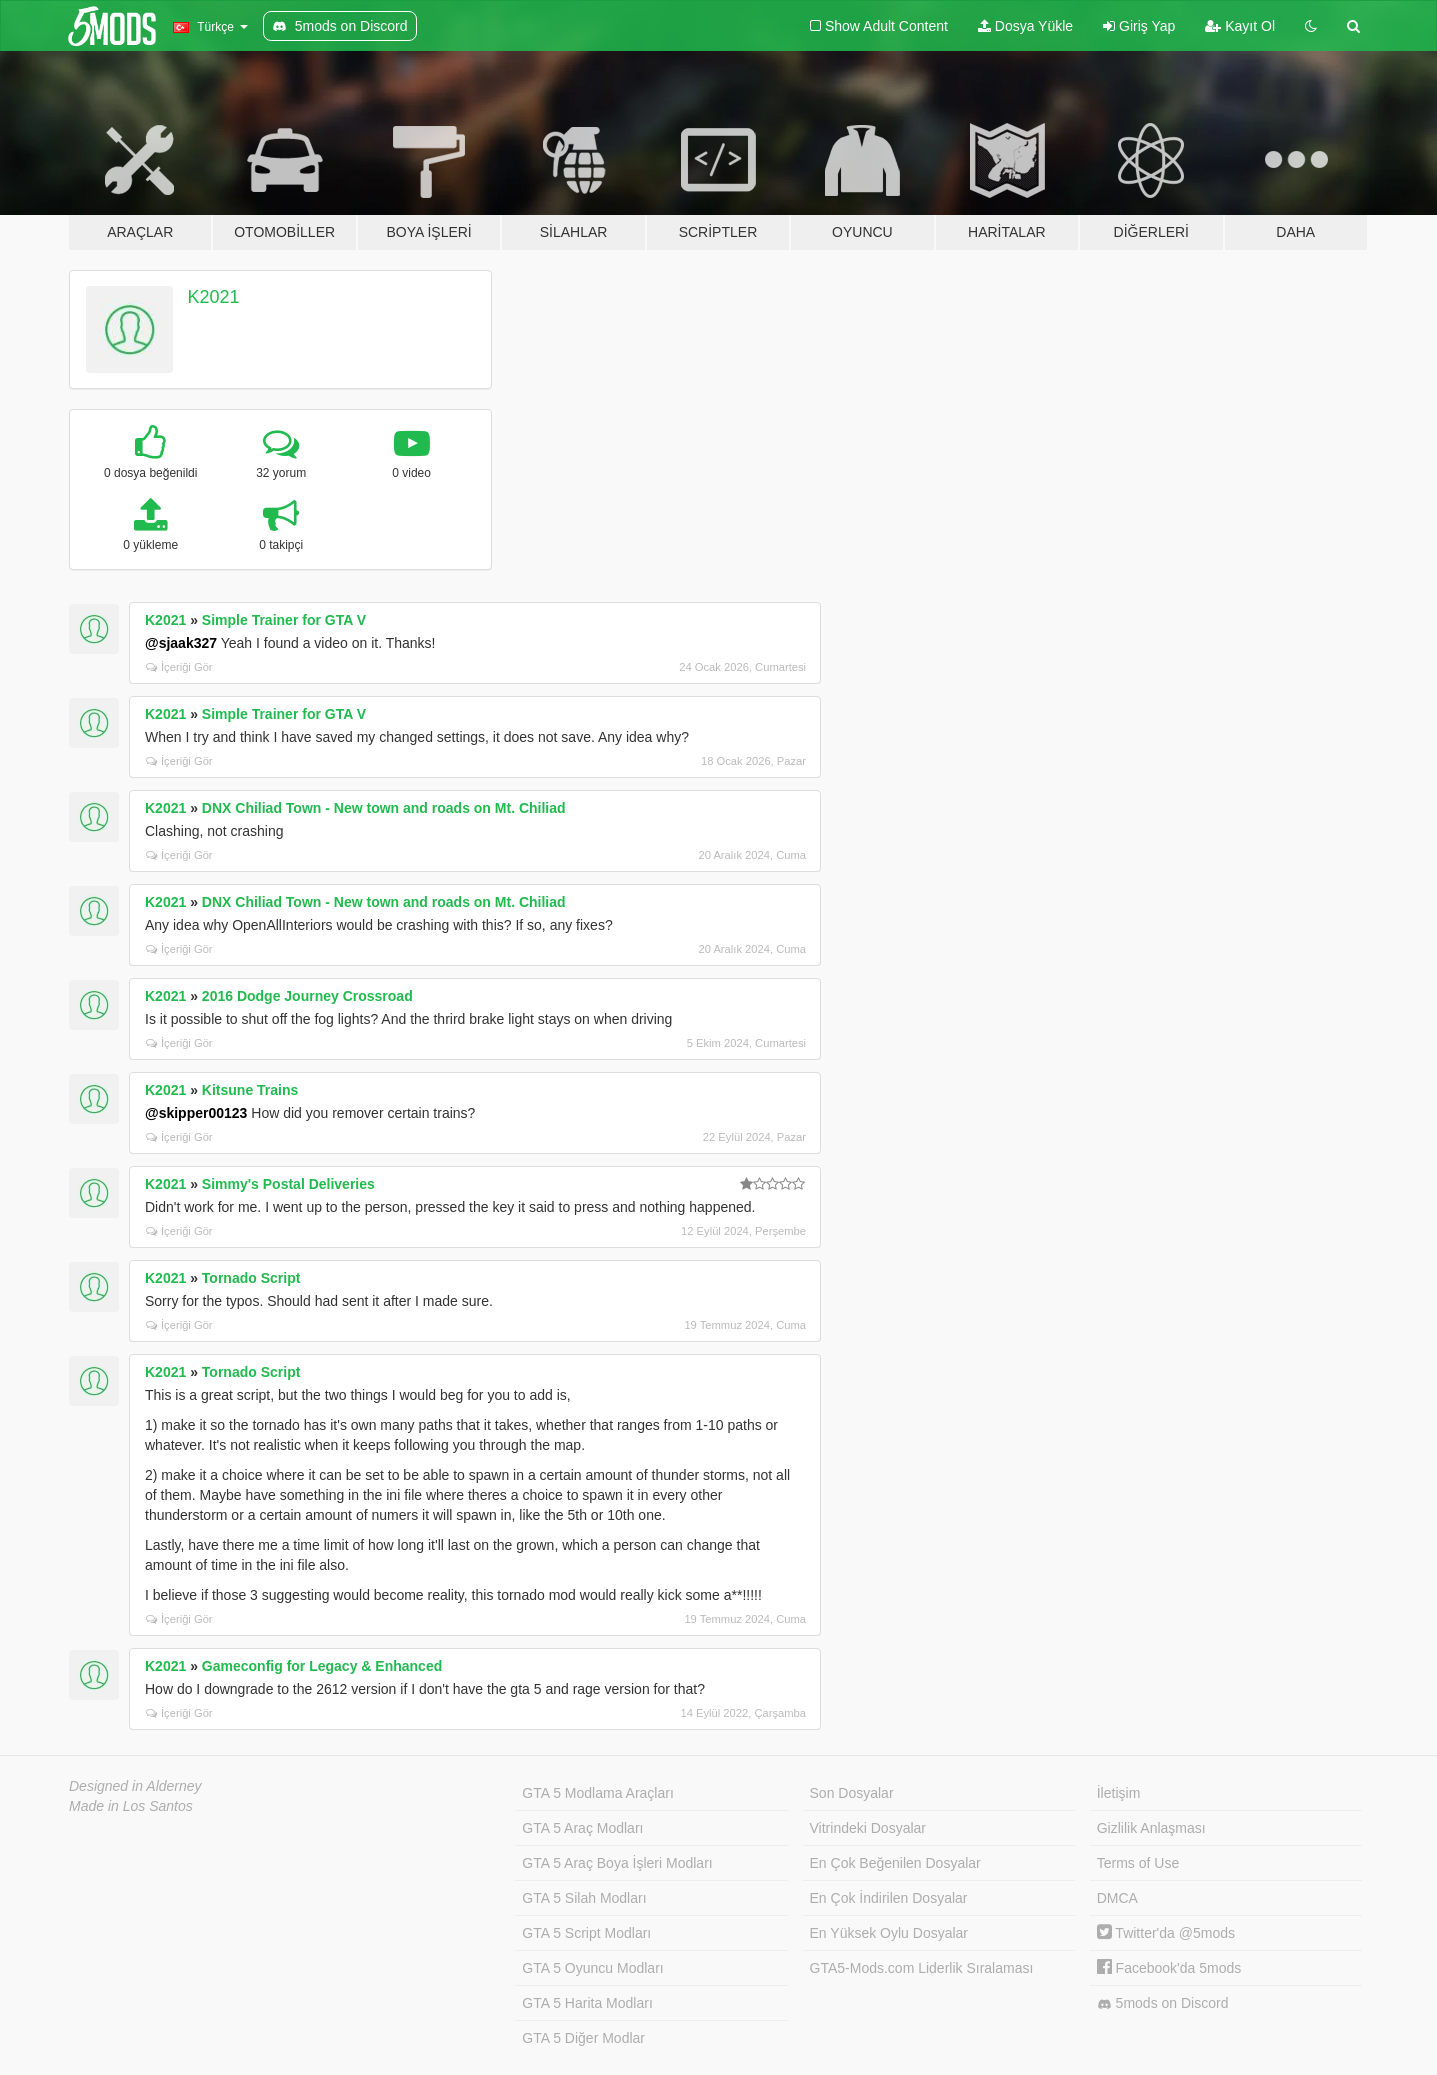 The width and height of the screenshot is (1437, 2075). What do you see at coordinates (1240, 26) in the screenshot?
I see `Kayıt Ol` at bounding box center [1240, 26].